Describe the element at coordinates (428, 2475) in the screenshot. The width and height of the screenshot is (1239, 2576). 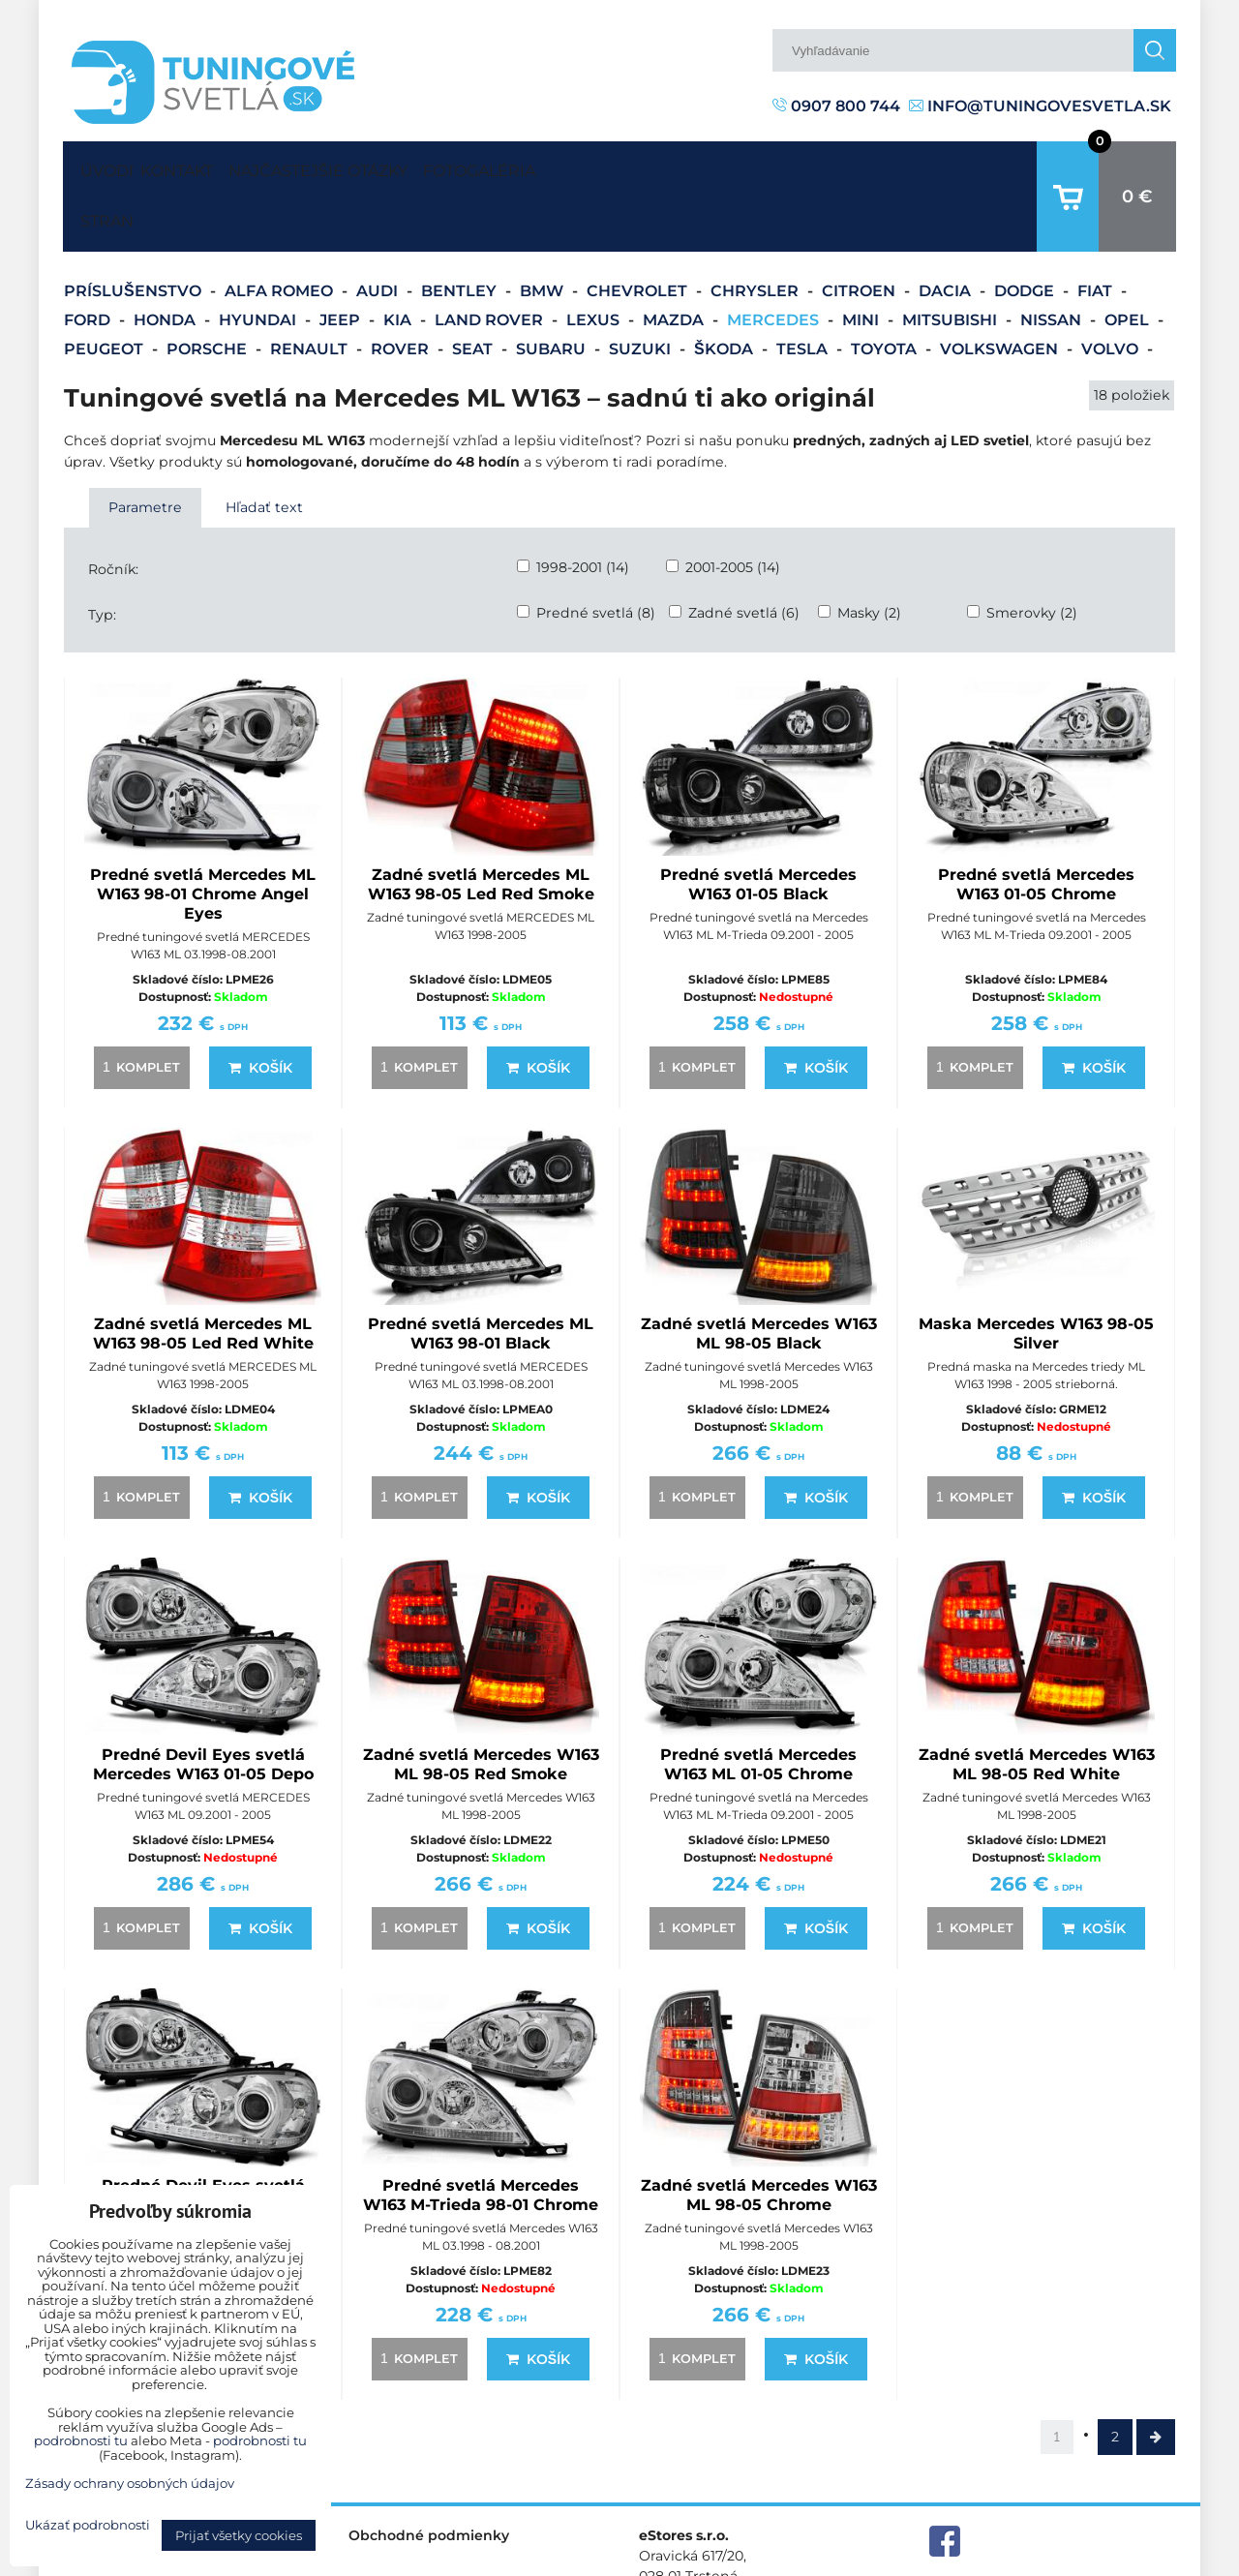
I see `Obchodné podmienky` at that location.